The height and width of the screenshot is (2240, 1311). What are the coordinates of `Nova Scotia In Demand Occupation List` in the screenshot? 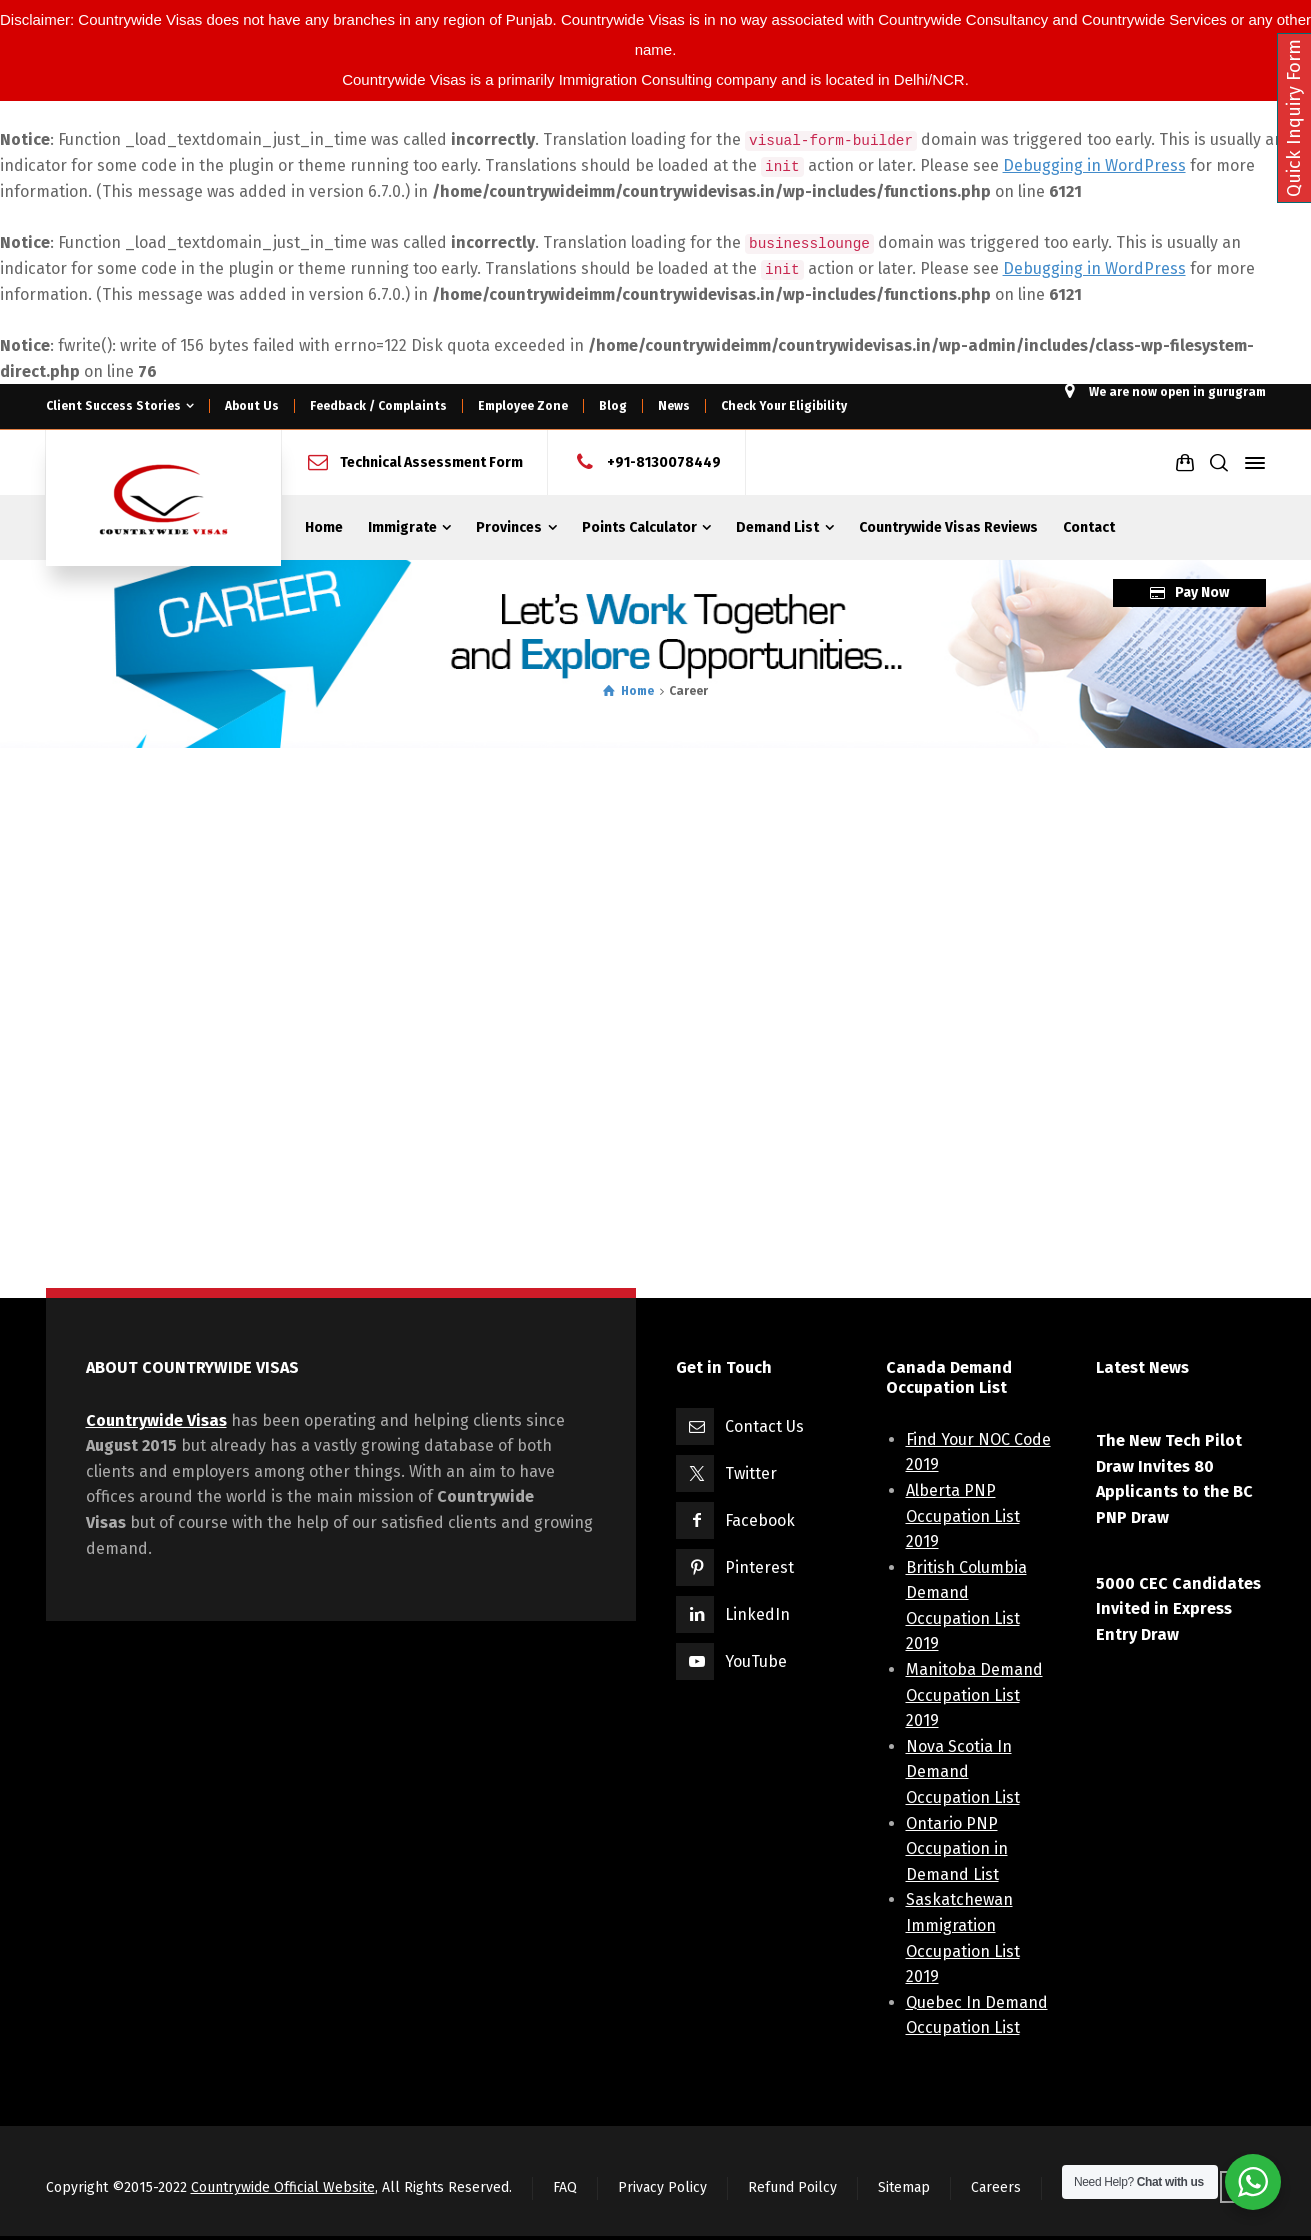 It's located at (963, 1772).